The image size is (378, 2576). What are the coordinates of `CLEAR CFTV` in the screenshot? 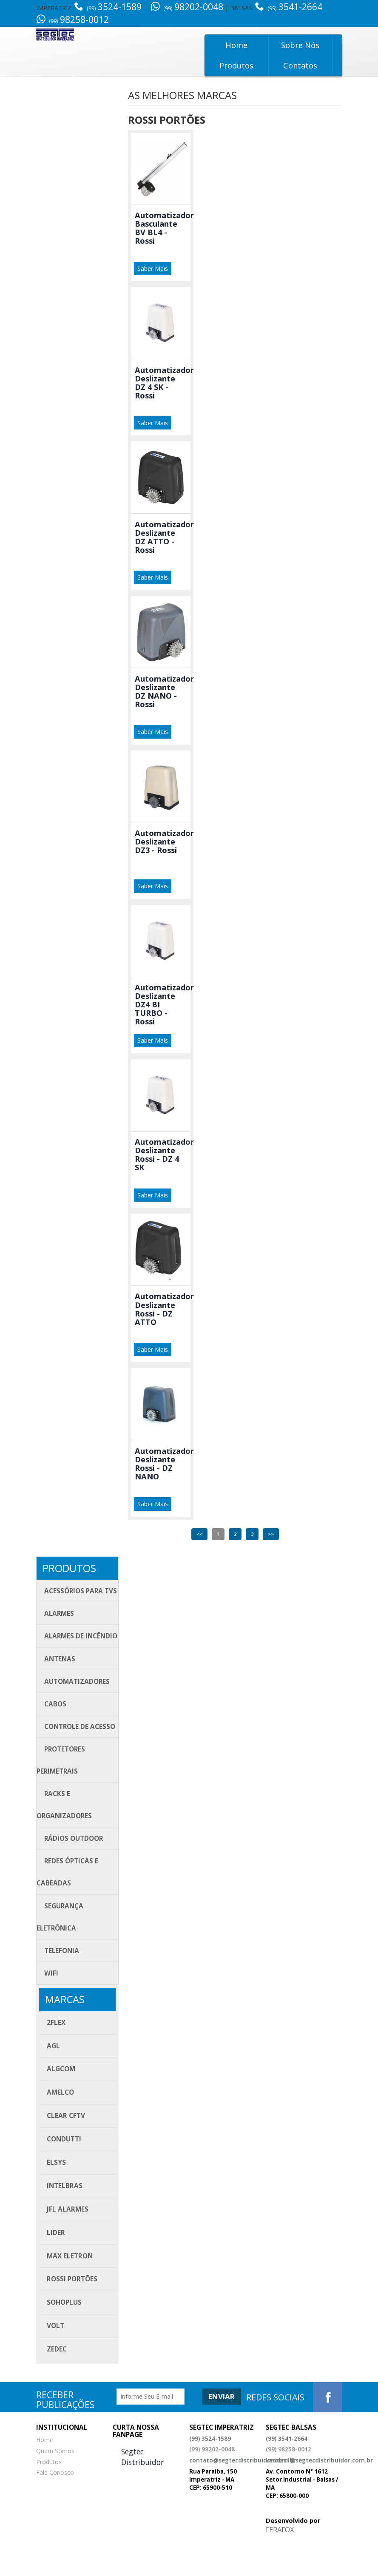 It's located at (66, 2151).